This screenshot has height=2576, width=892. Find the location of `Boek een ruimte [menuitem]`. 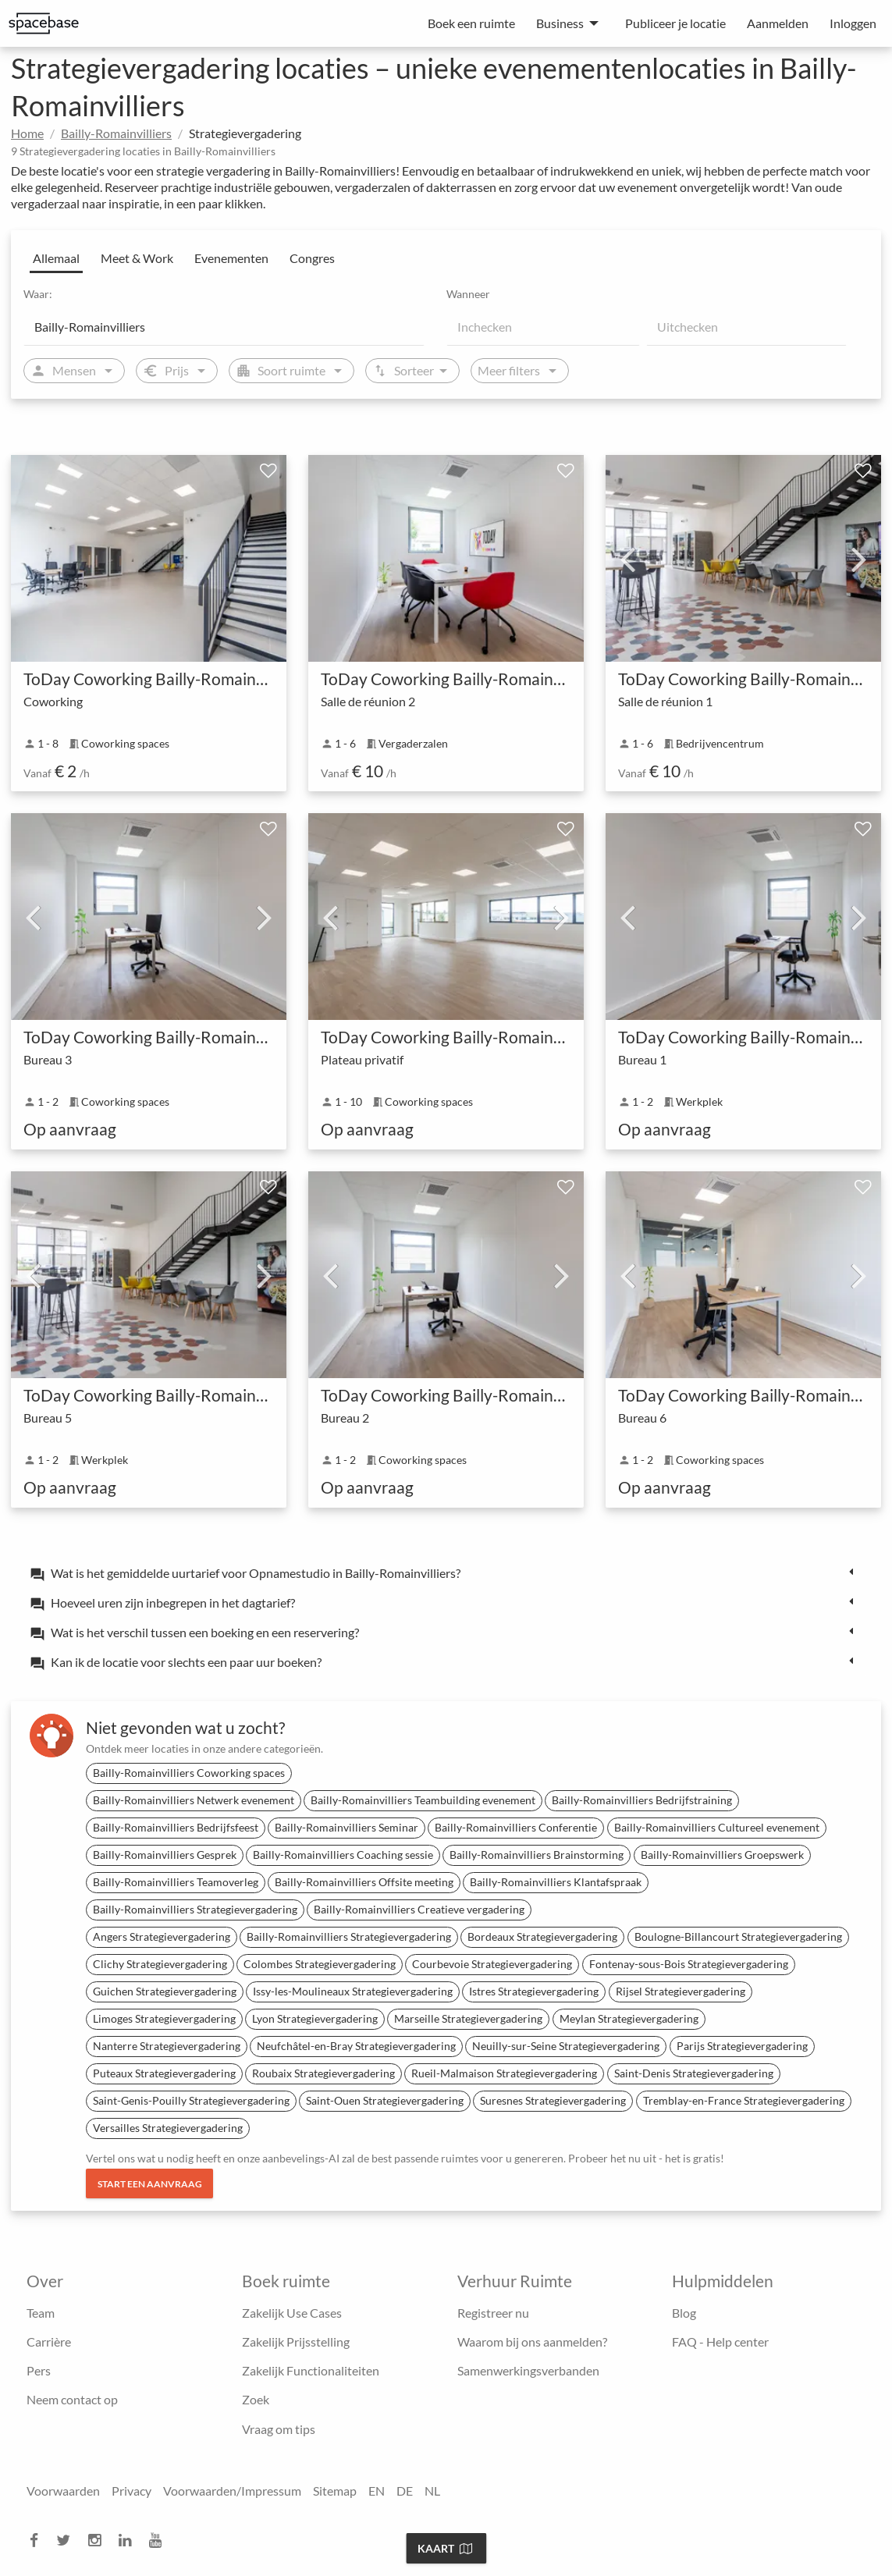

Boek een ruimte [menuitem] is located at coordinates (471, 23).